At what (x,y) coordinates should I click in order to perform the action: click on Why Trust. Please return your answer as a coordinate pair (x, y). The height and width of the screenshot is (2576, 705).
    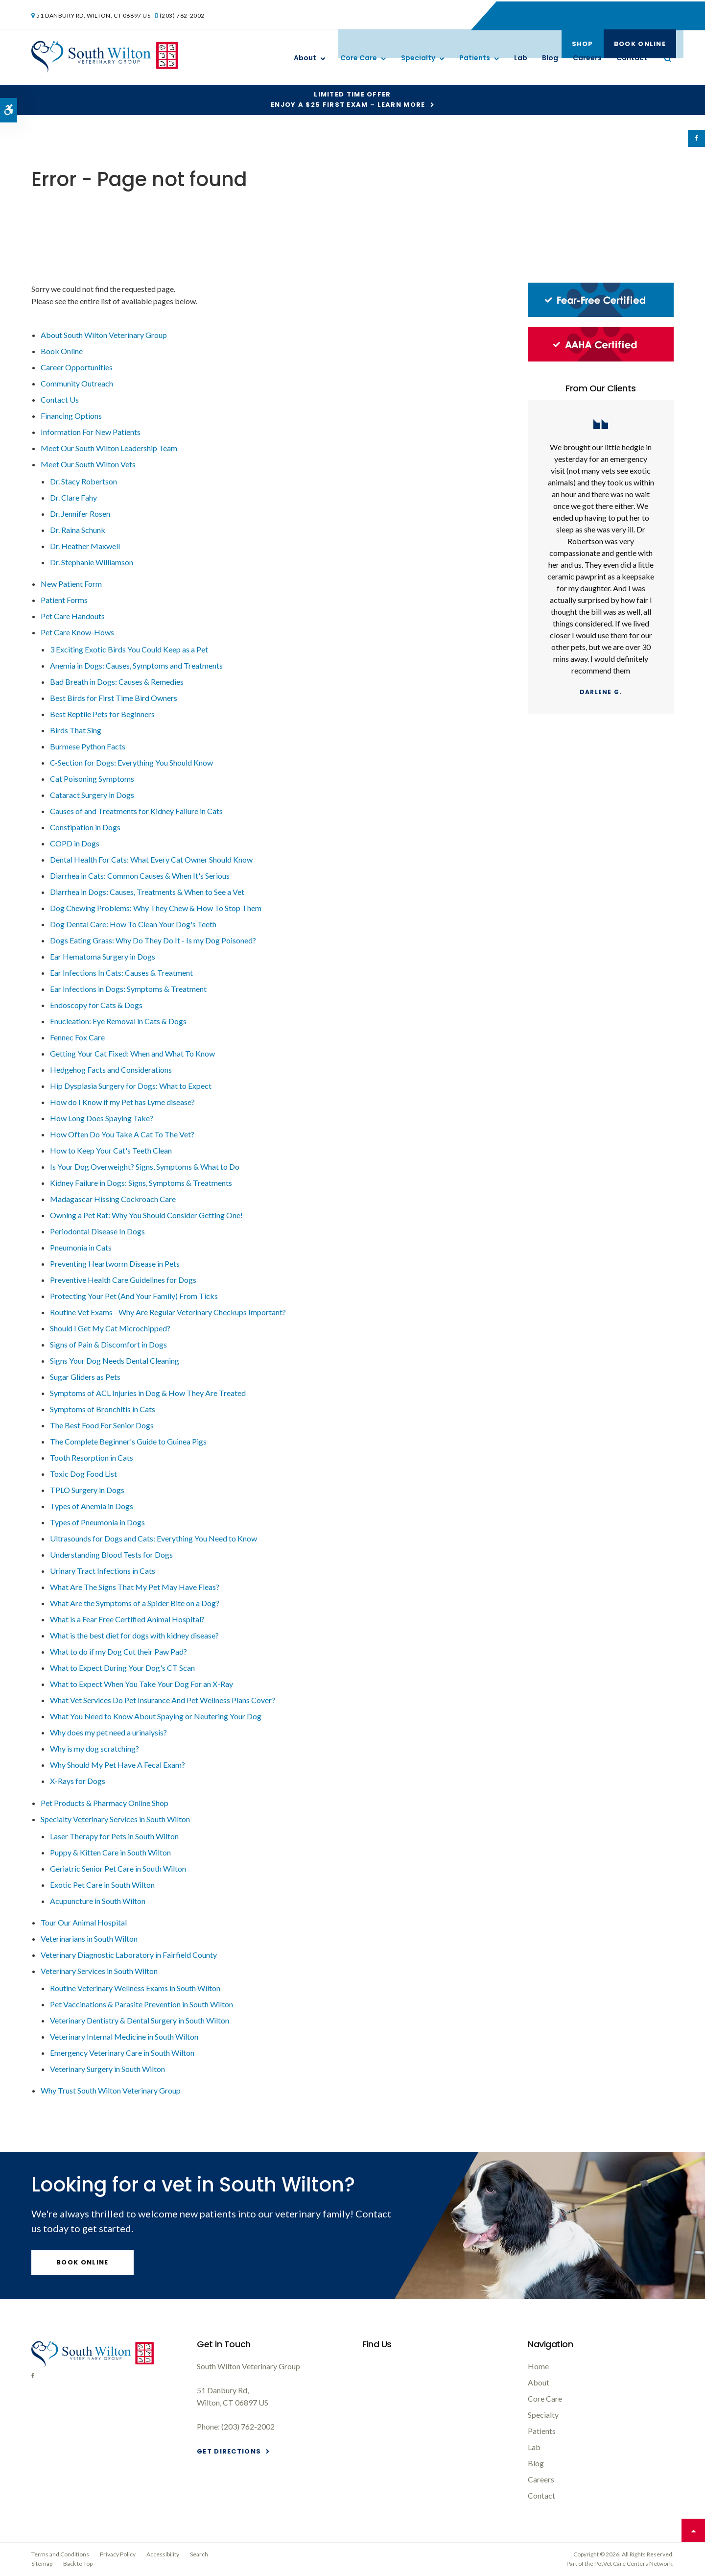
    Looking at the image, I should click on (111, 2090).